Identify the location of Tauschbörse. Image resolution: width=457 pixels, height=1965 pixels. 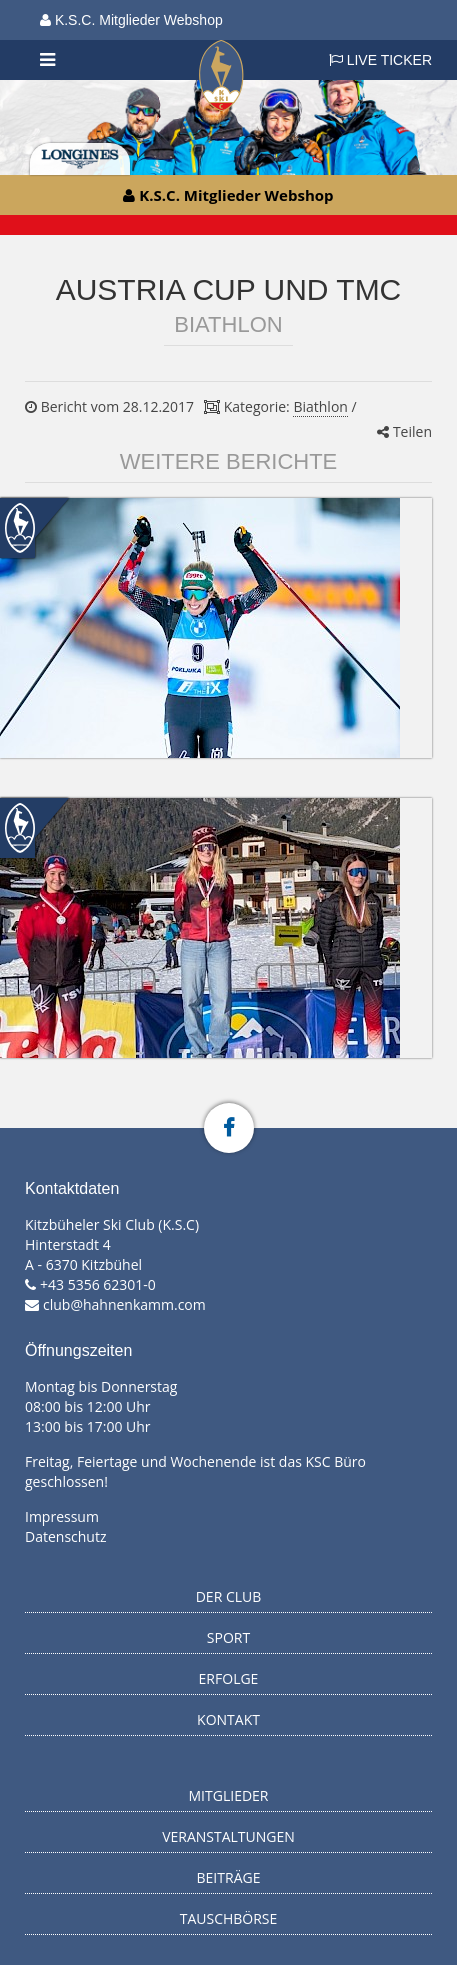
(229, 1918).